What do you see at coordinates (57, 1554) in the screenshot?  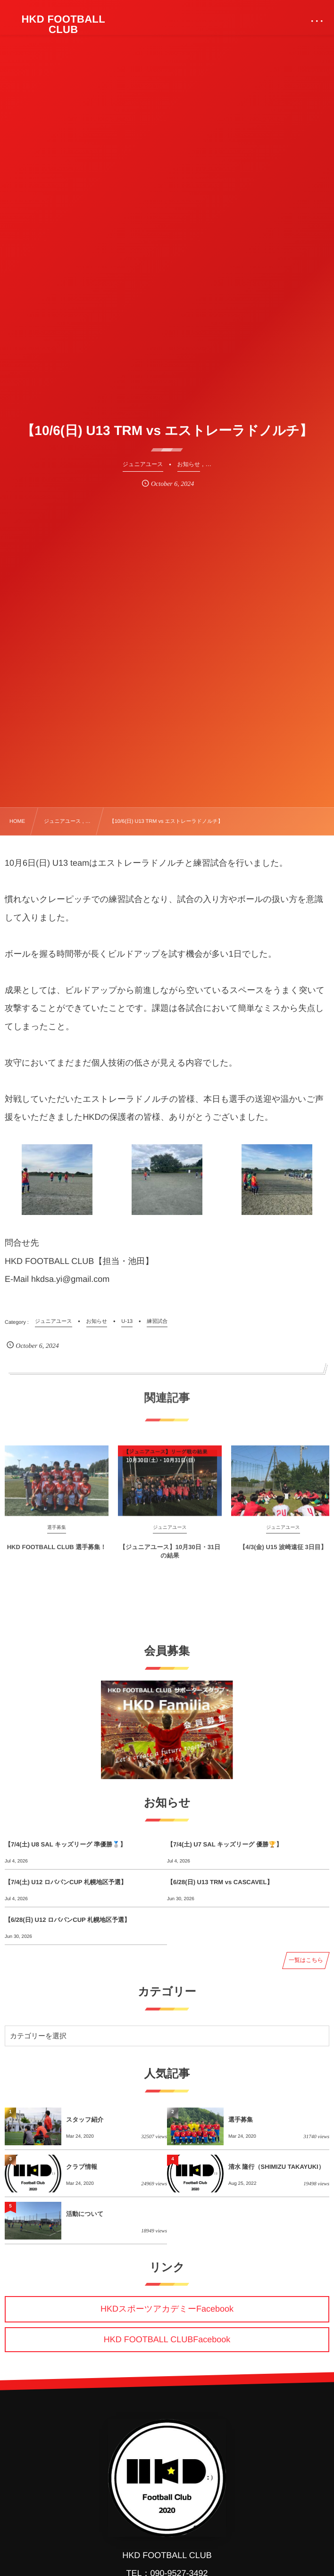 I see `HKD FOOTBALL CLUB 選手募集！` at bounding box center [57, 1554].